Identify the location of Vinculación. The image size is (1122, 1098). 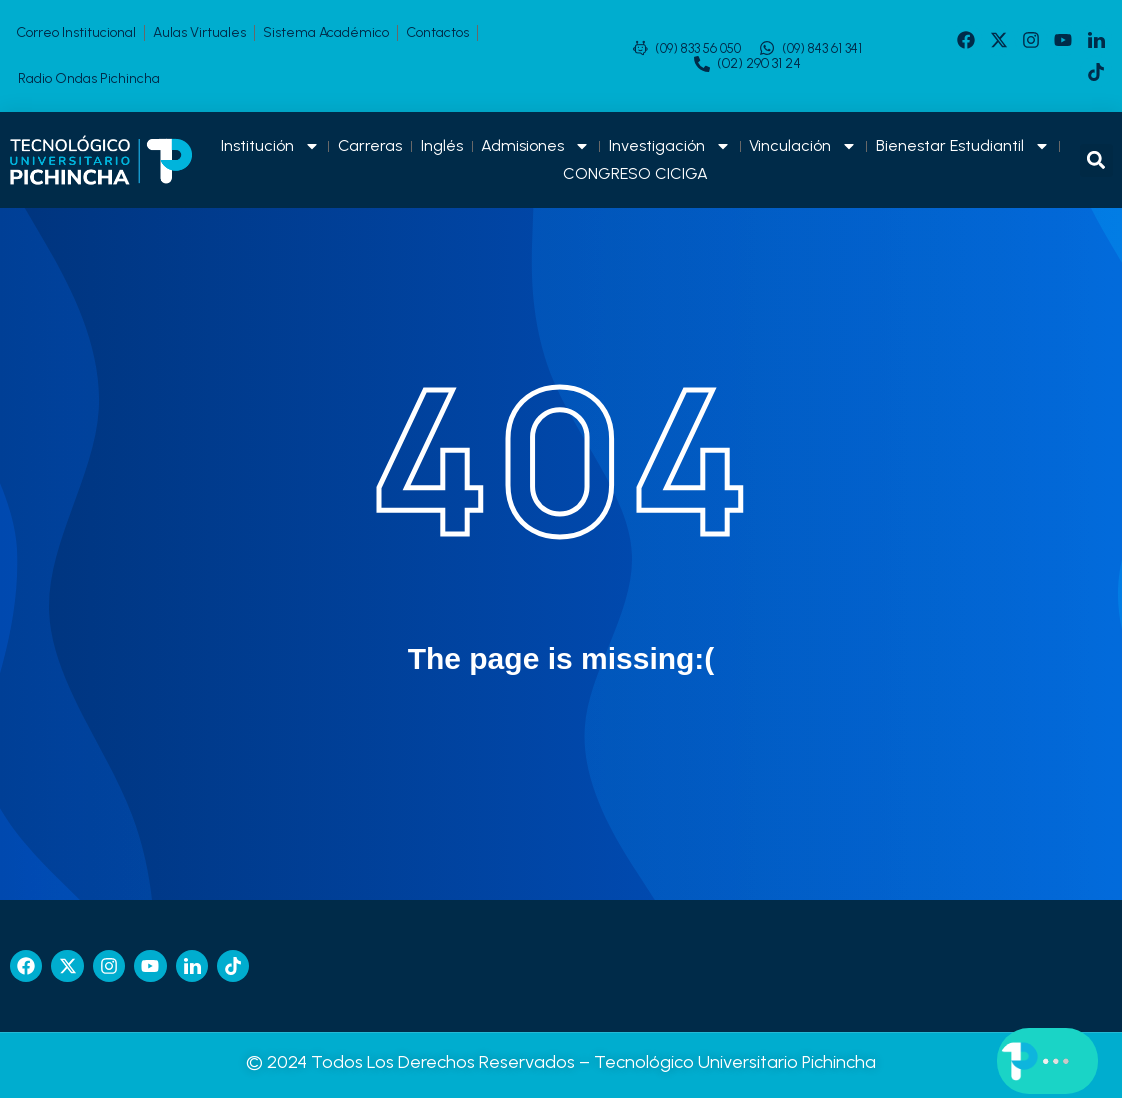
(803, 146).